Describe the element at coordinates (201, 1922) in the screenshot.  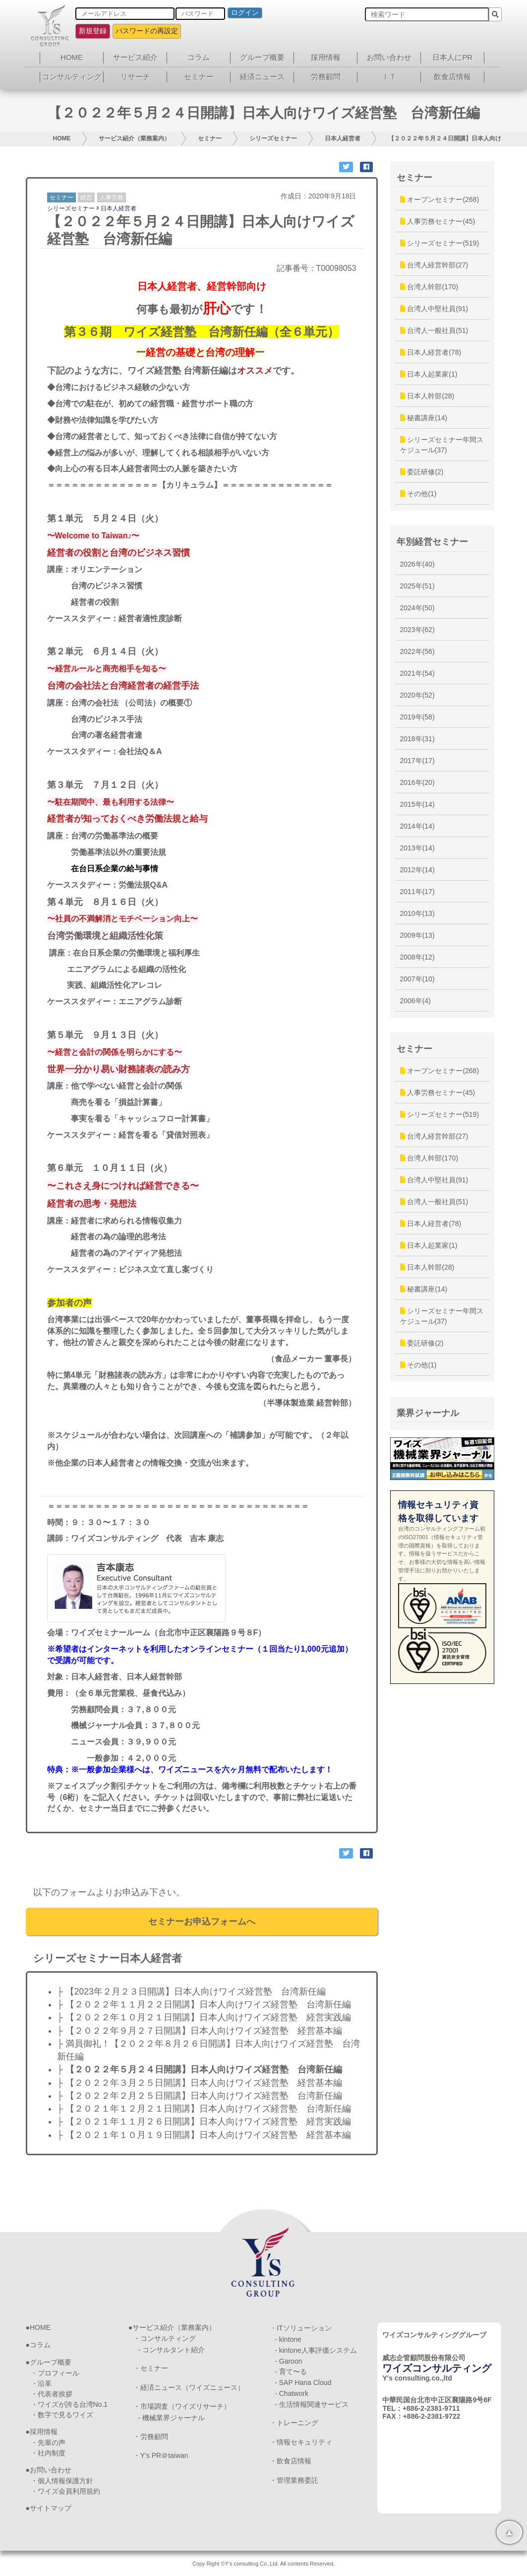
I see `セミナーお申込フォームへ` at that location.